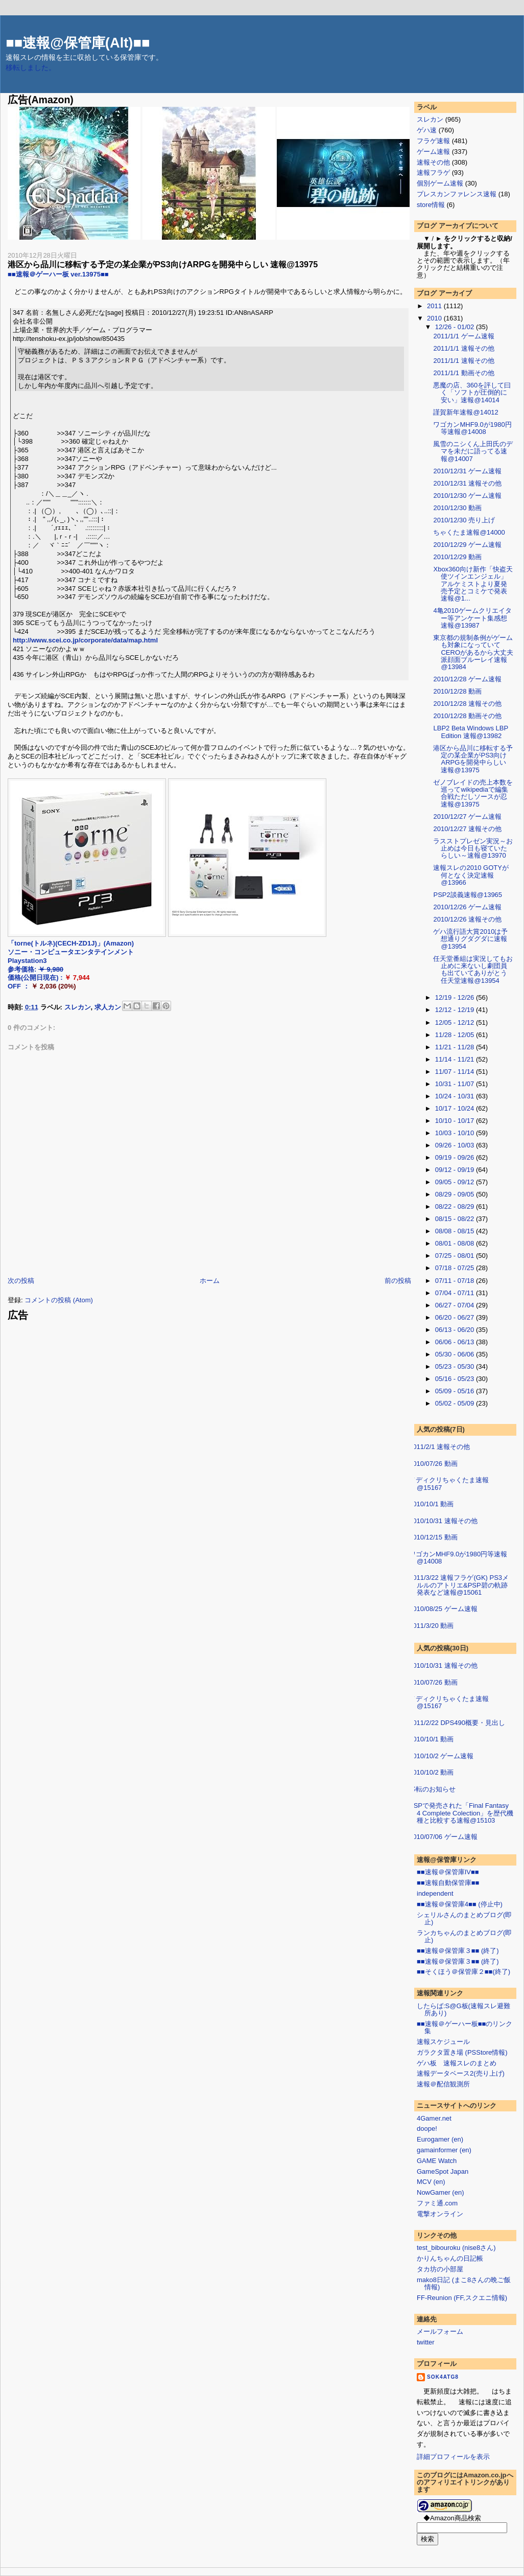 The image size is (524, 2576). I want to click on 4亀2010ゲームクリエイター等アンケート集感想 速報@13987, so click(472, 618).